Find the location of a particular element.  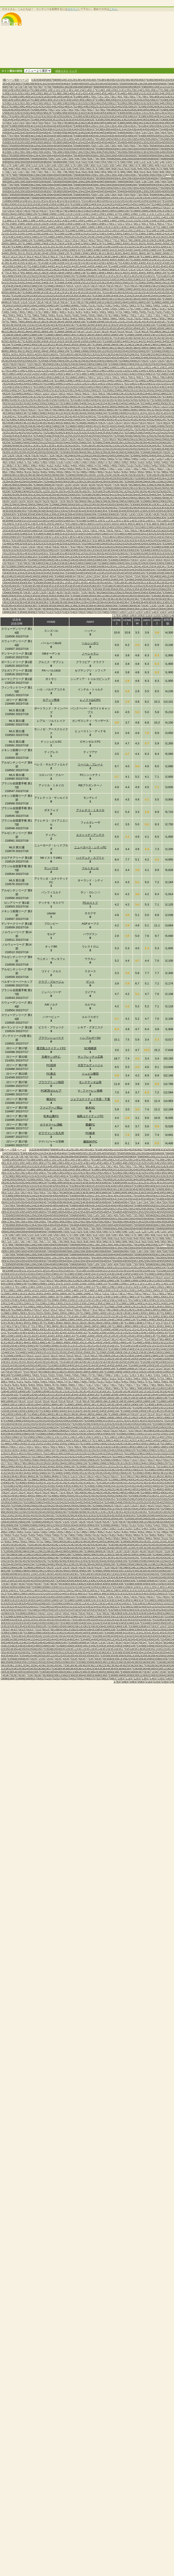

[463] is located at coordinates (89, 132).